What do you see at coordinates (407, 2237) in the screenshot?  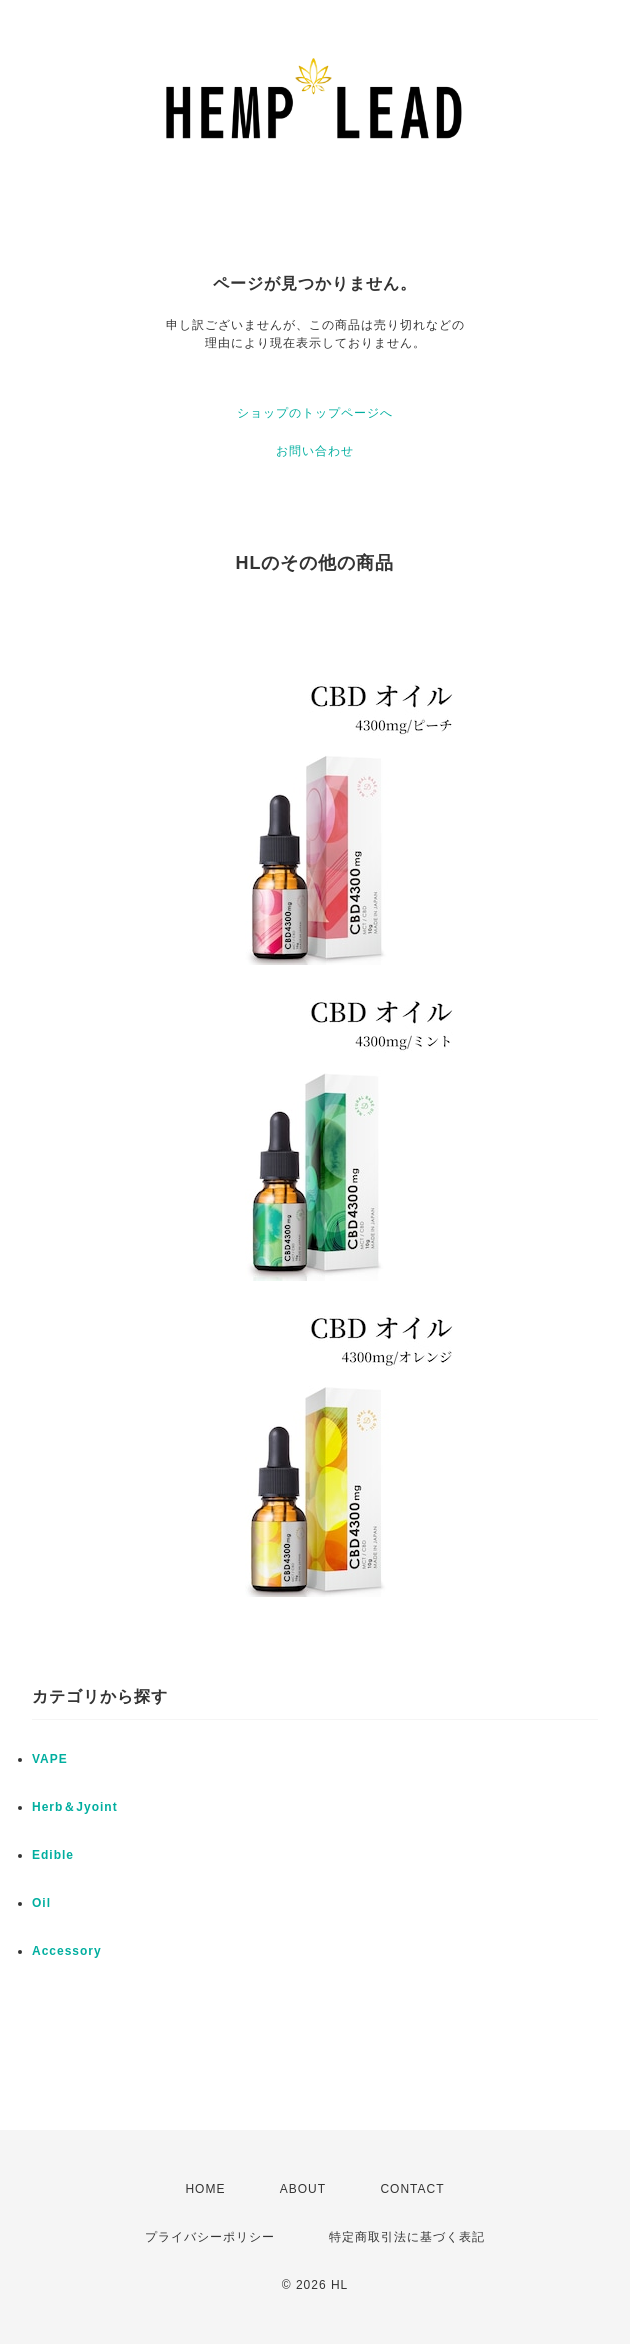 I see `特定商取引法に基づく表記` at bounding box center [407, 2237].